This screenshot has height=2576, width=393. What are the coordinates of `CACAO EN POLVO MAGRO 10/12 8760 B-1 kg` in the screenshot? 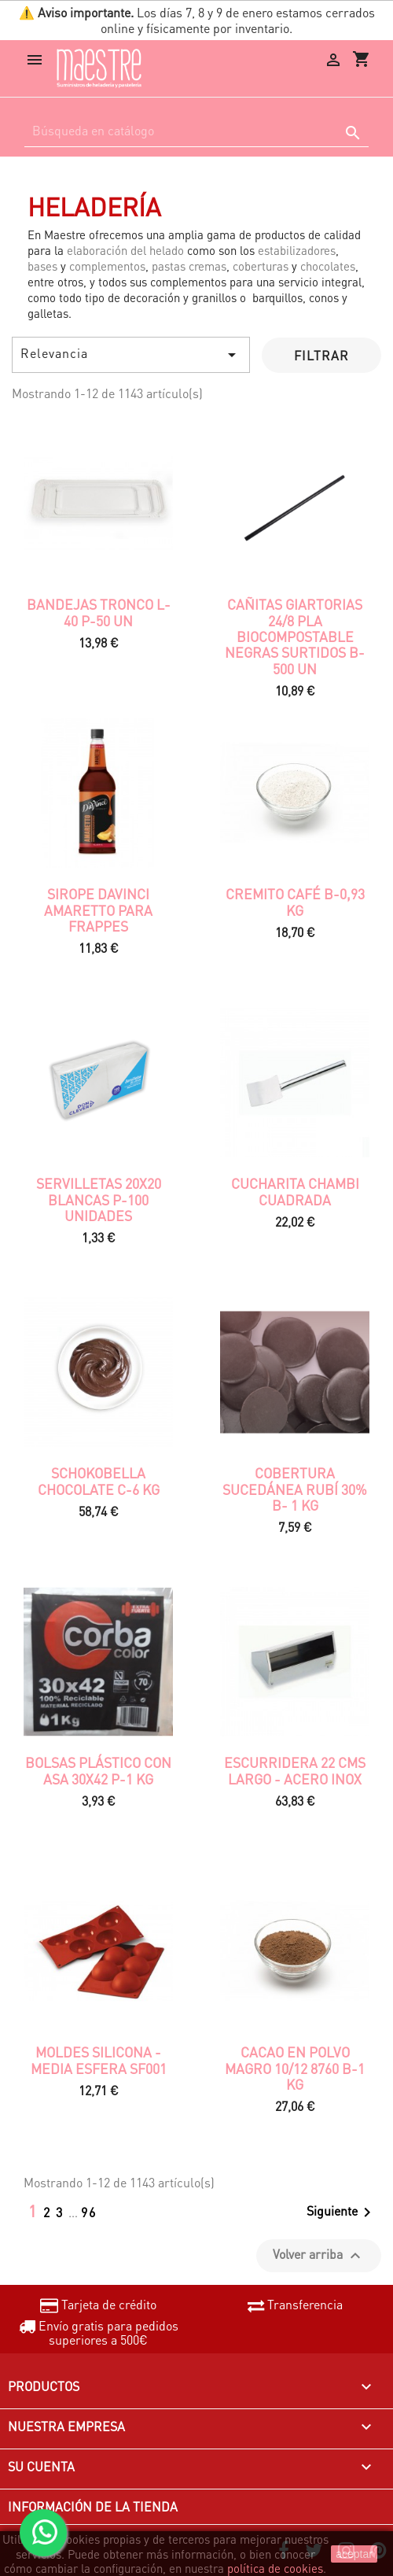 It's located at (295, 2068).